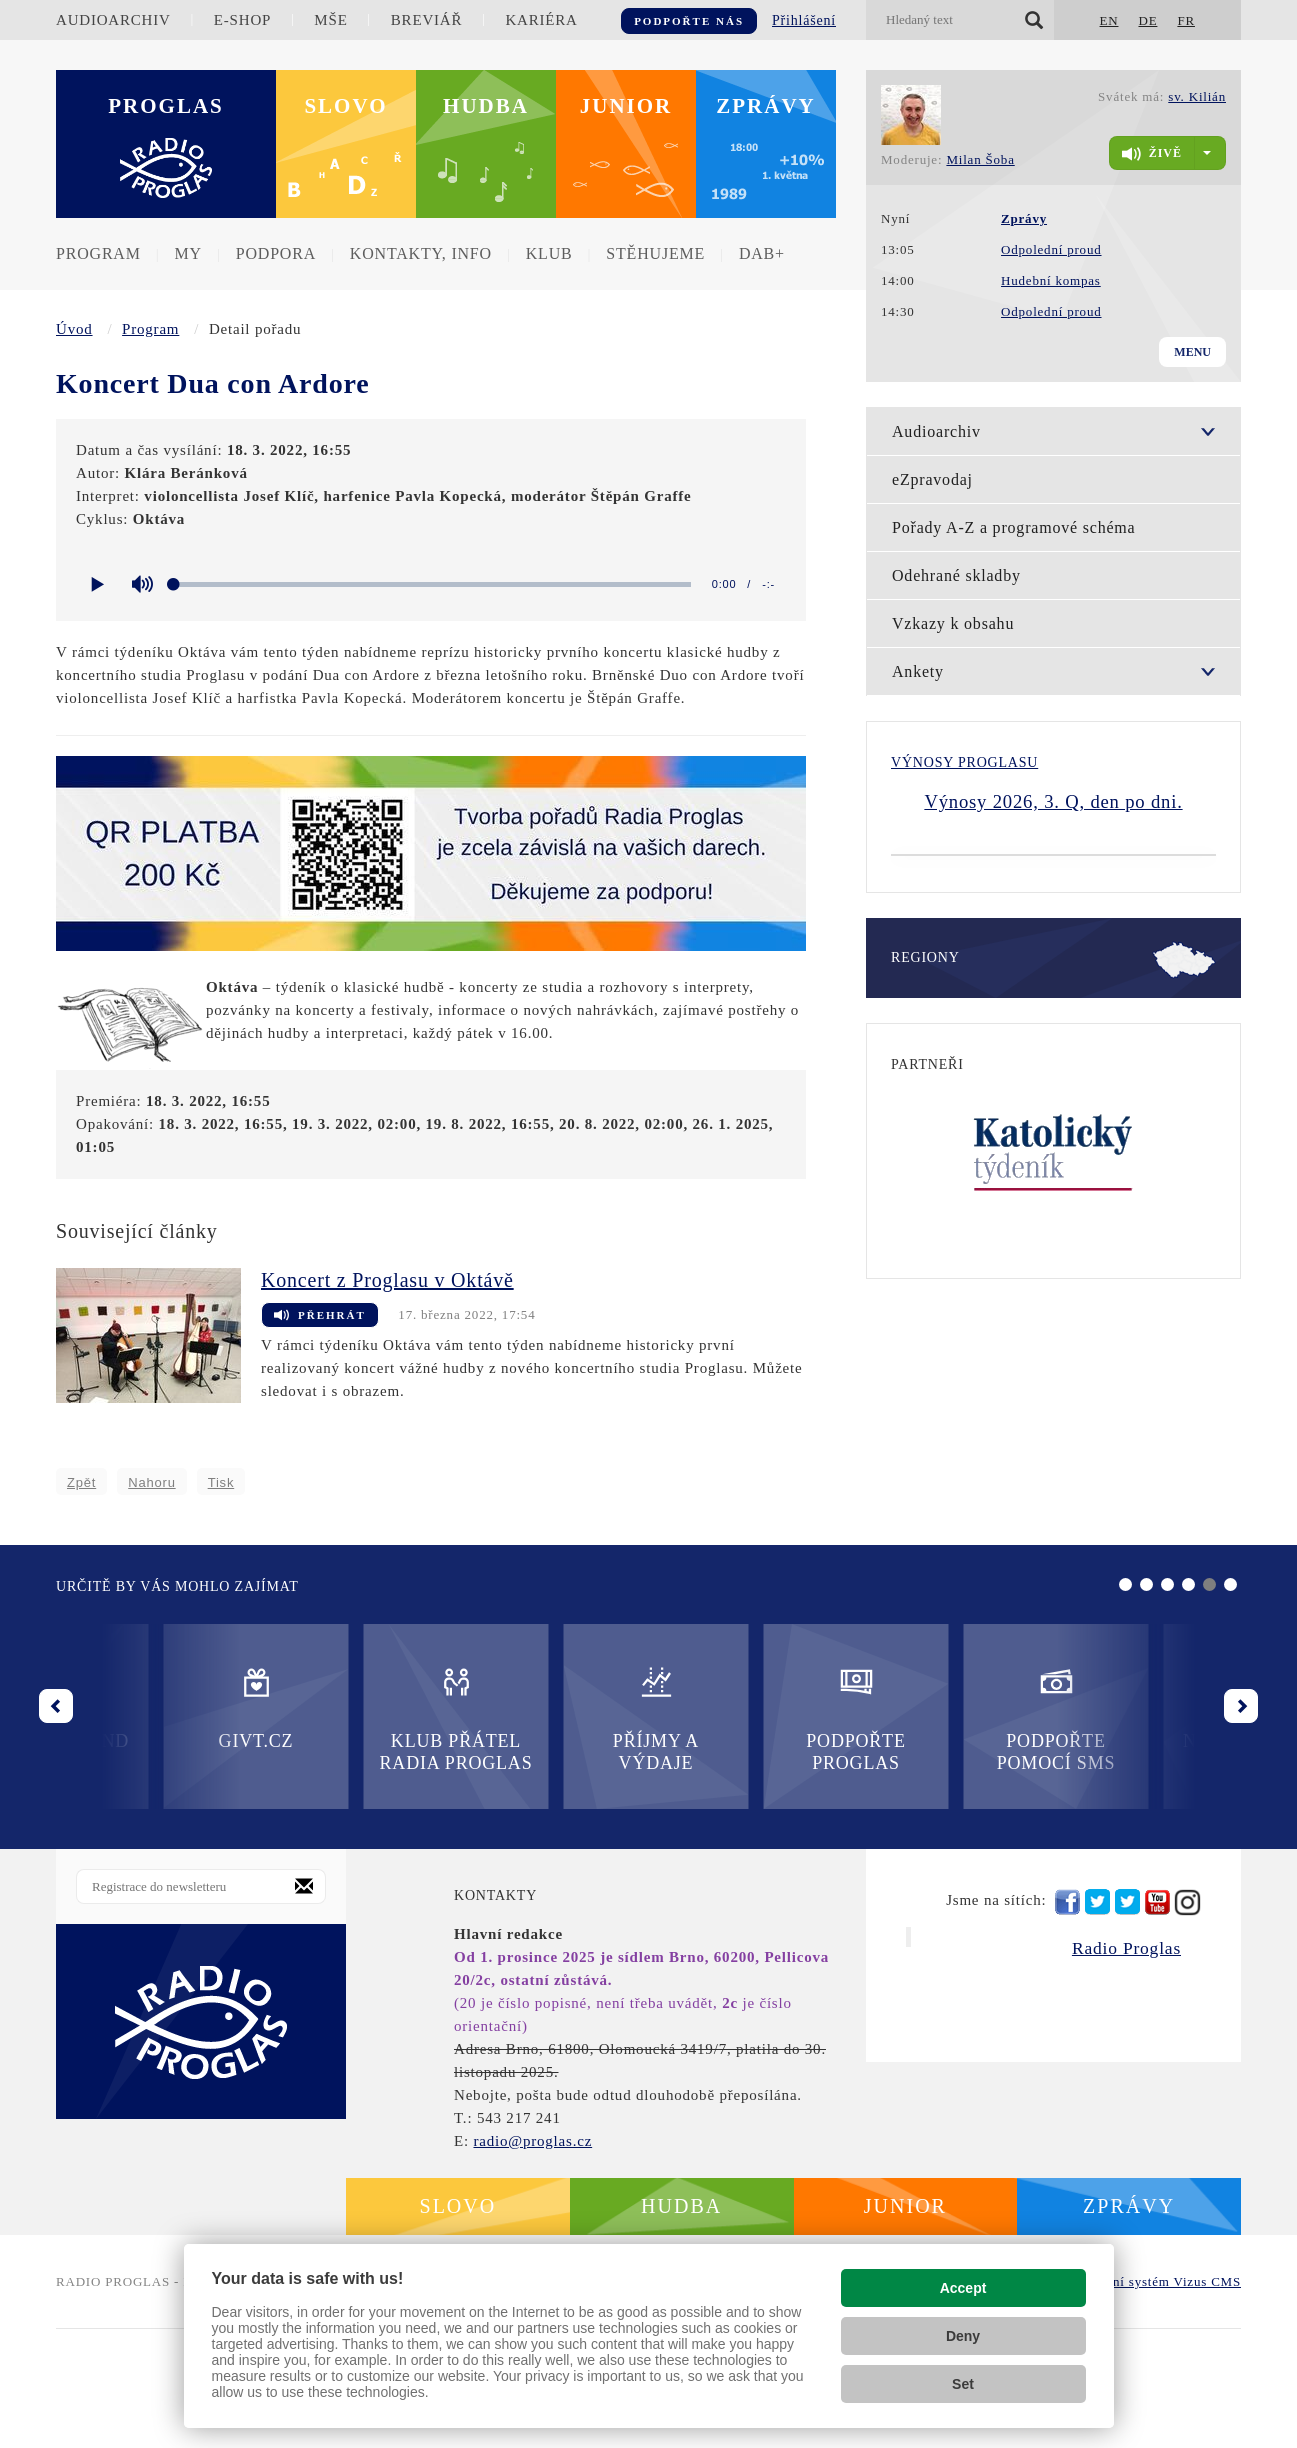 The width and height of the screenshot is (1297, 2448). What do you see at coordinates (762, 253) in the screenshot?
I see `DAB+` at bounding box center [762, 253].